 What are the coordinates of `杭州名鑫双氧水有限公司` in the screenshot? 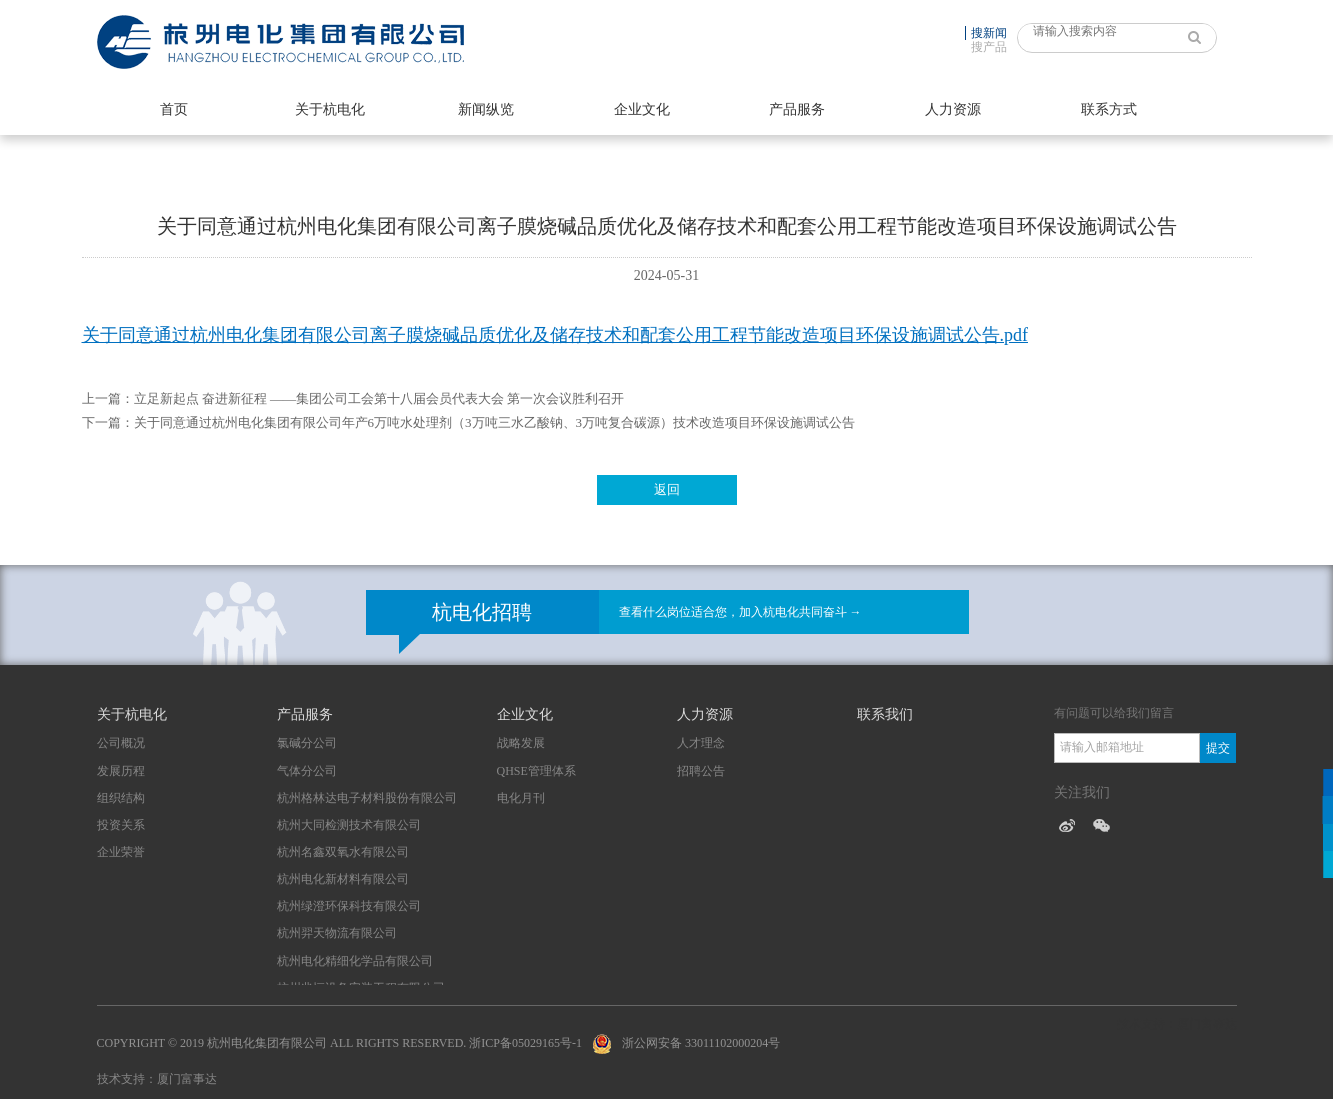 It's located at (343, 852).